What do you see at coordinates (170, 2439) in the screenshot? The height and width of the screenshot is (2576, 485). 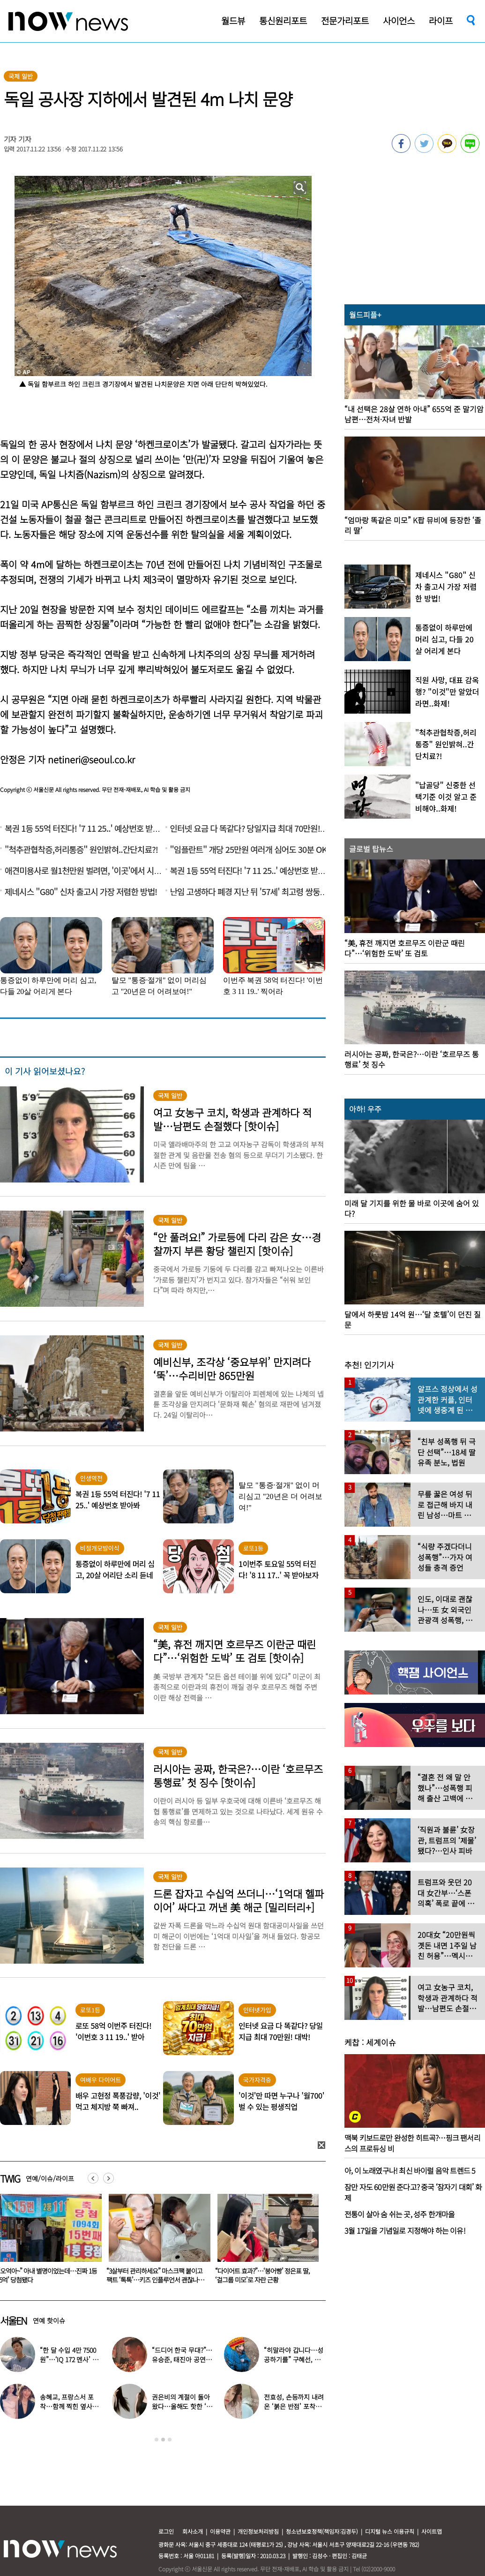 I see `3 [button]` at bounding box center [170, 2439].